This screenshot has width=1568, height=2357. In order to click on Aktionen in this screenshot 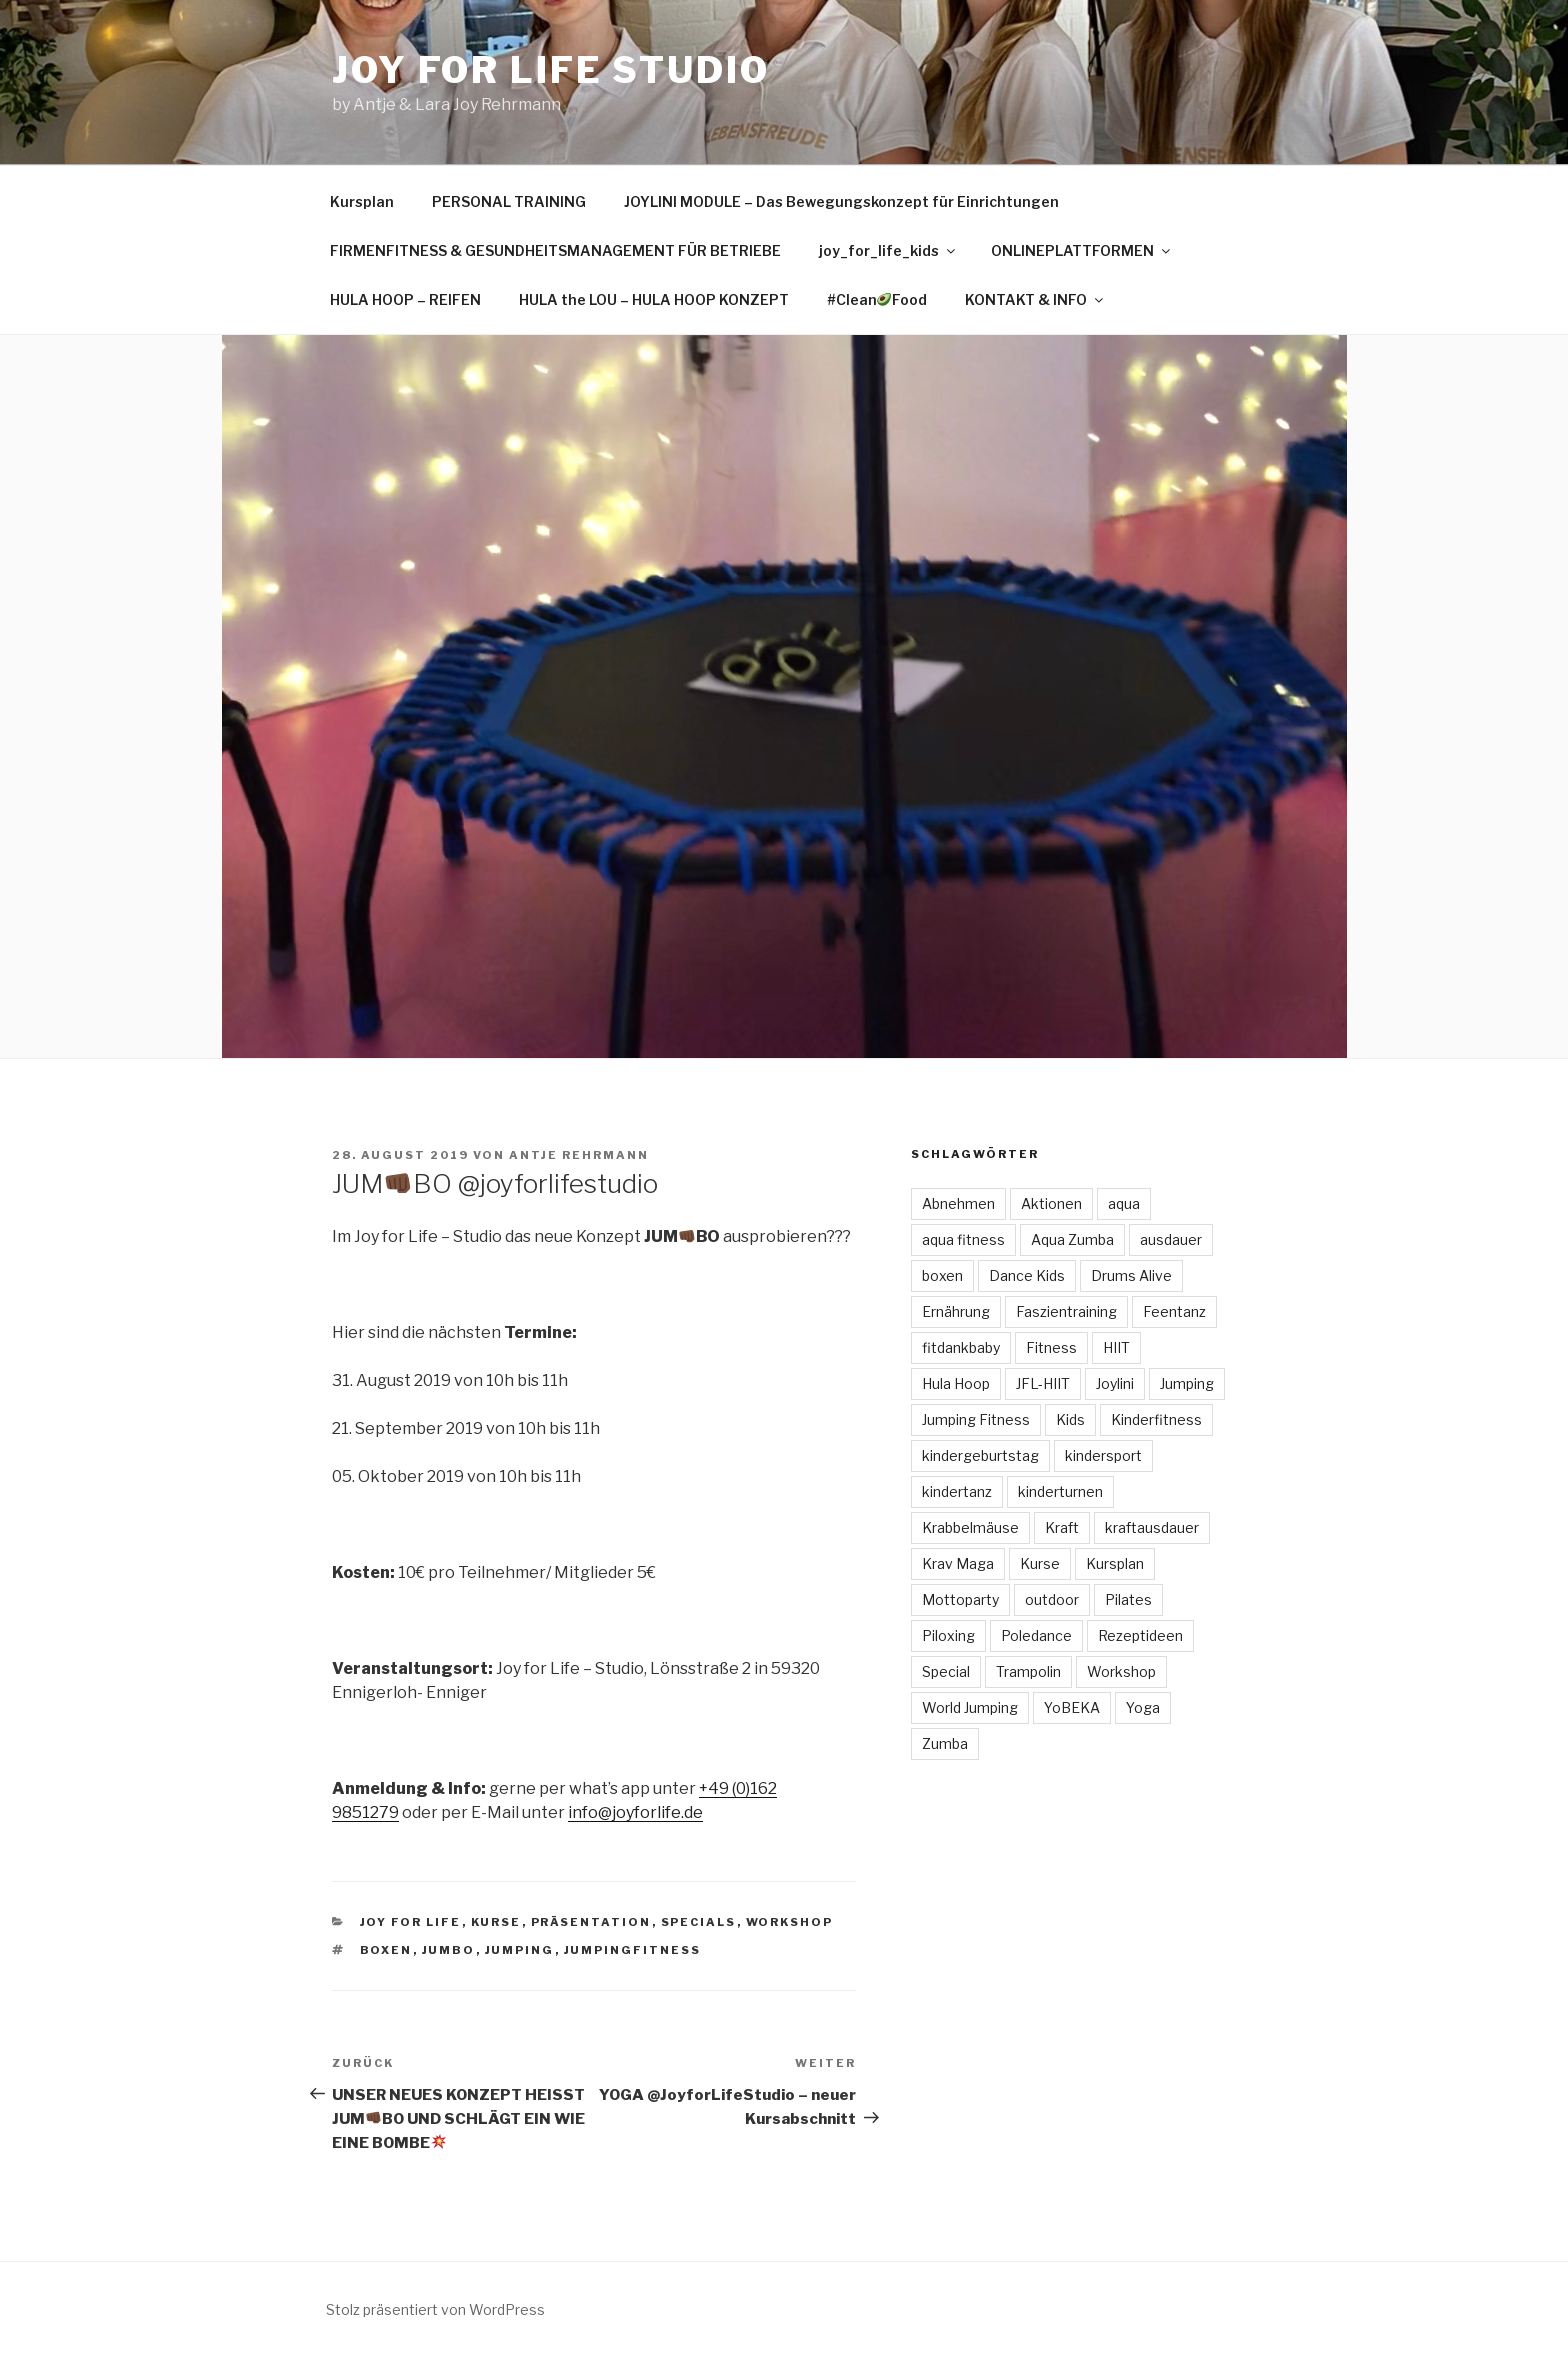, I will do `click(1051, 1203)`.